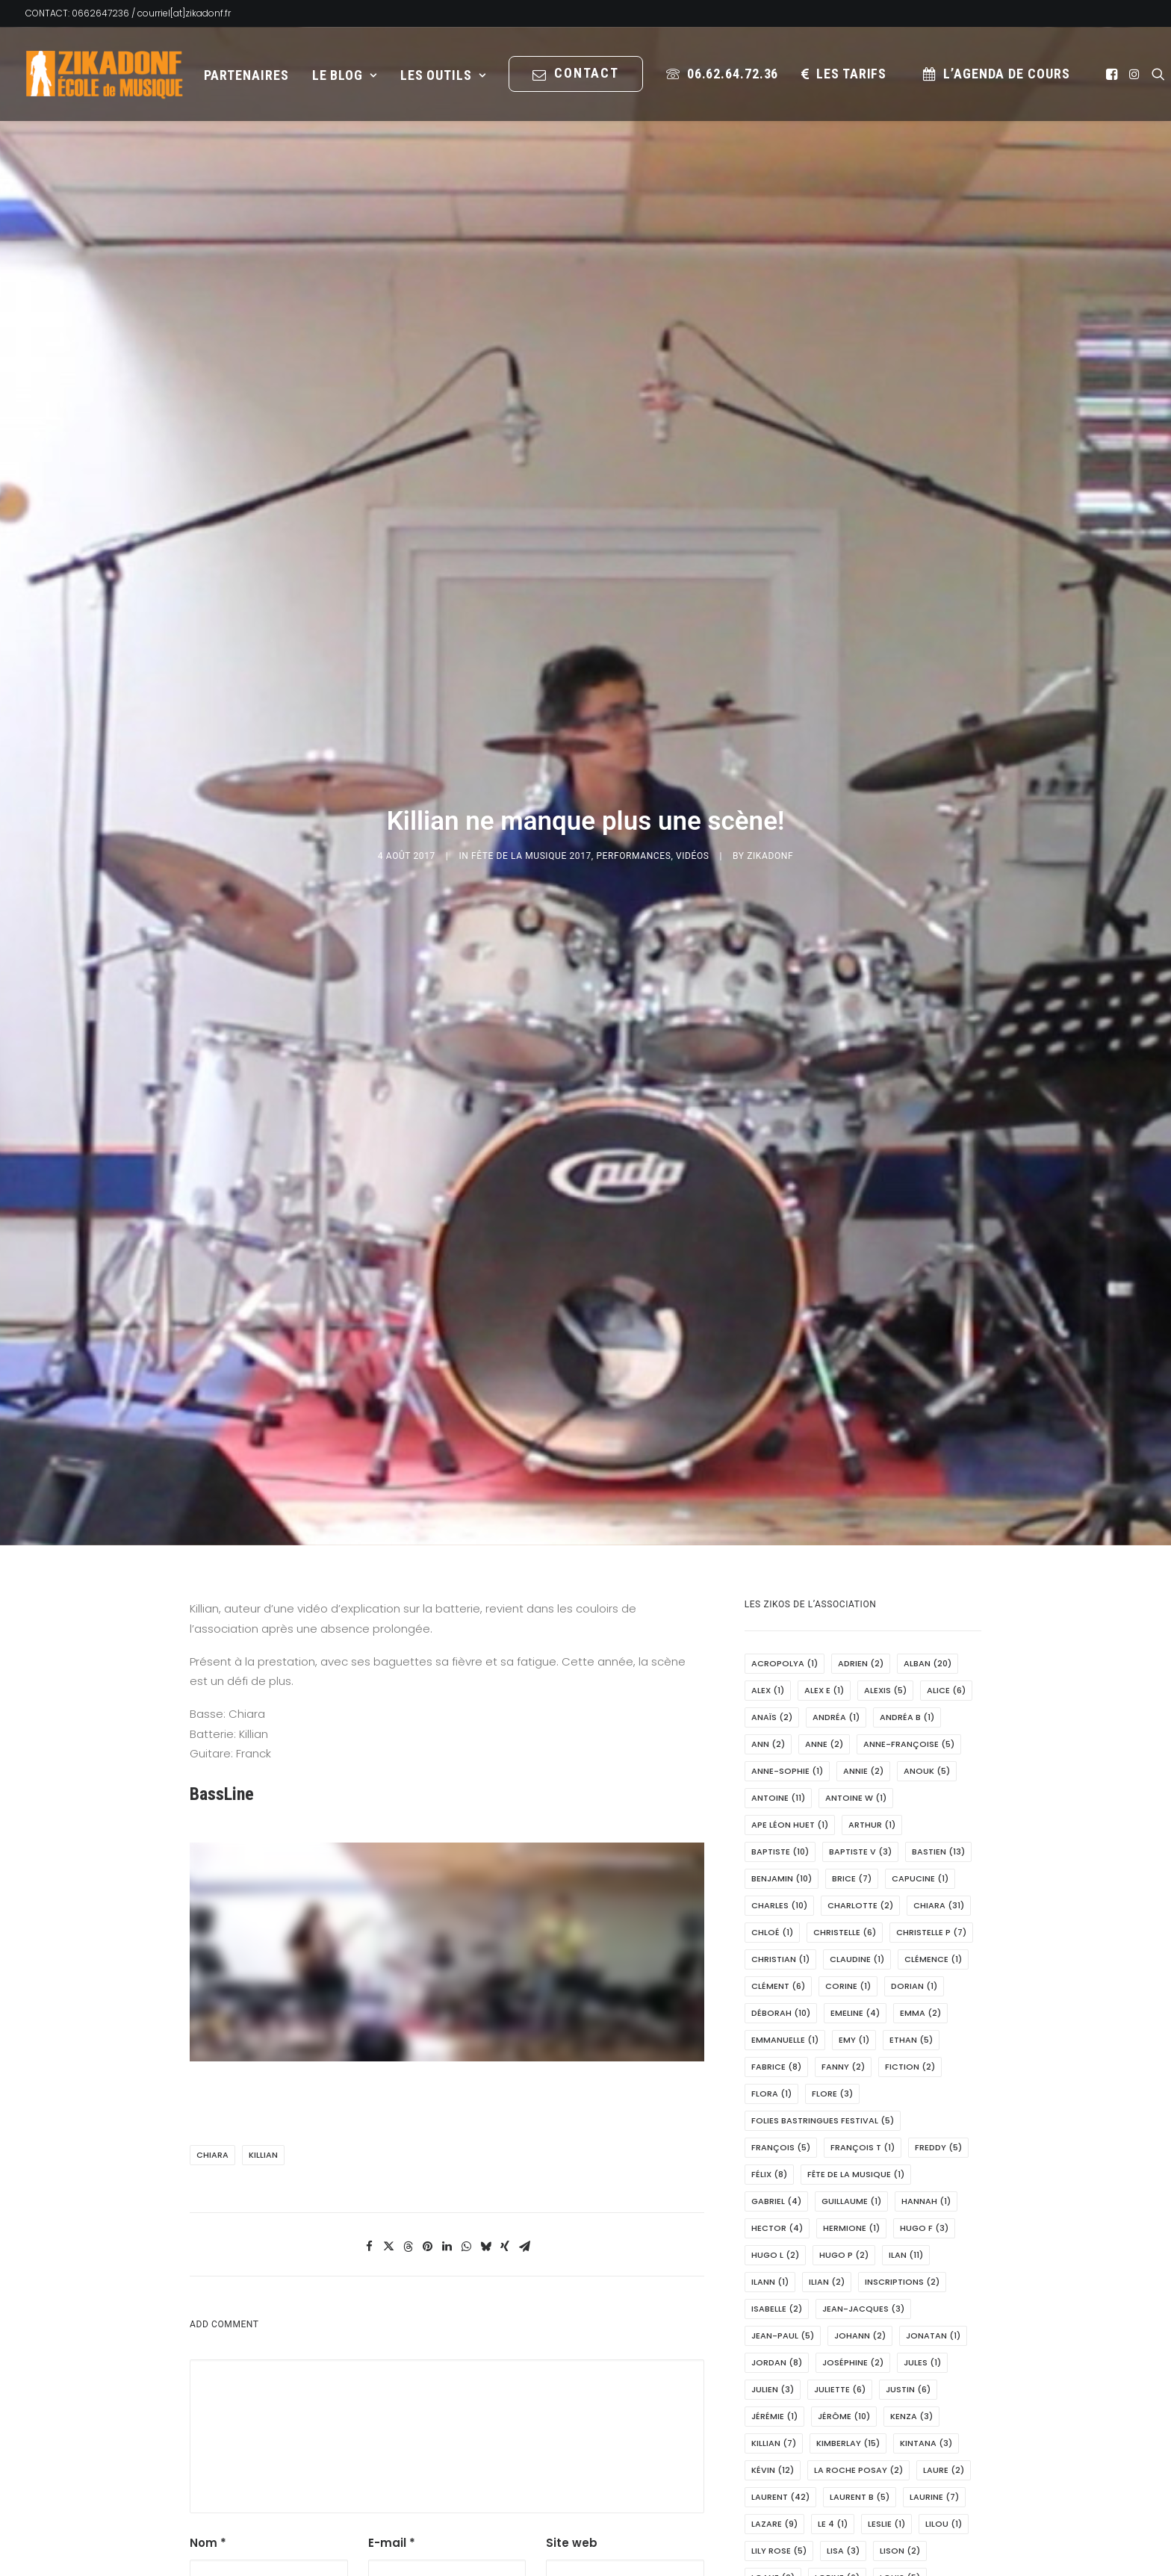  I want to click on Louise [Louise (11 éléments)], so click(939, 2344).